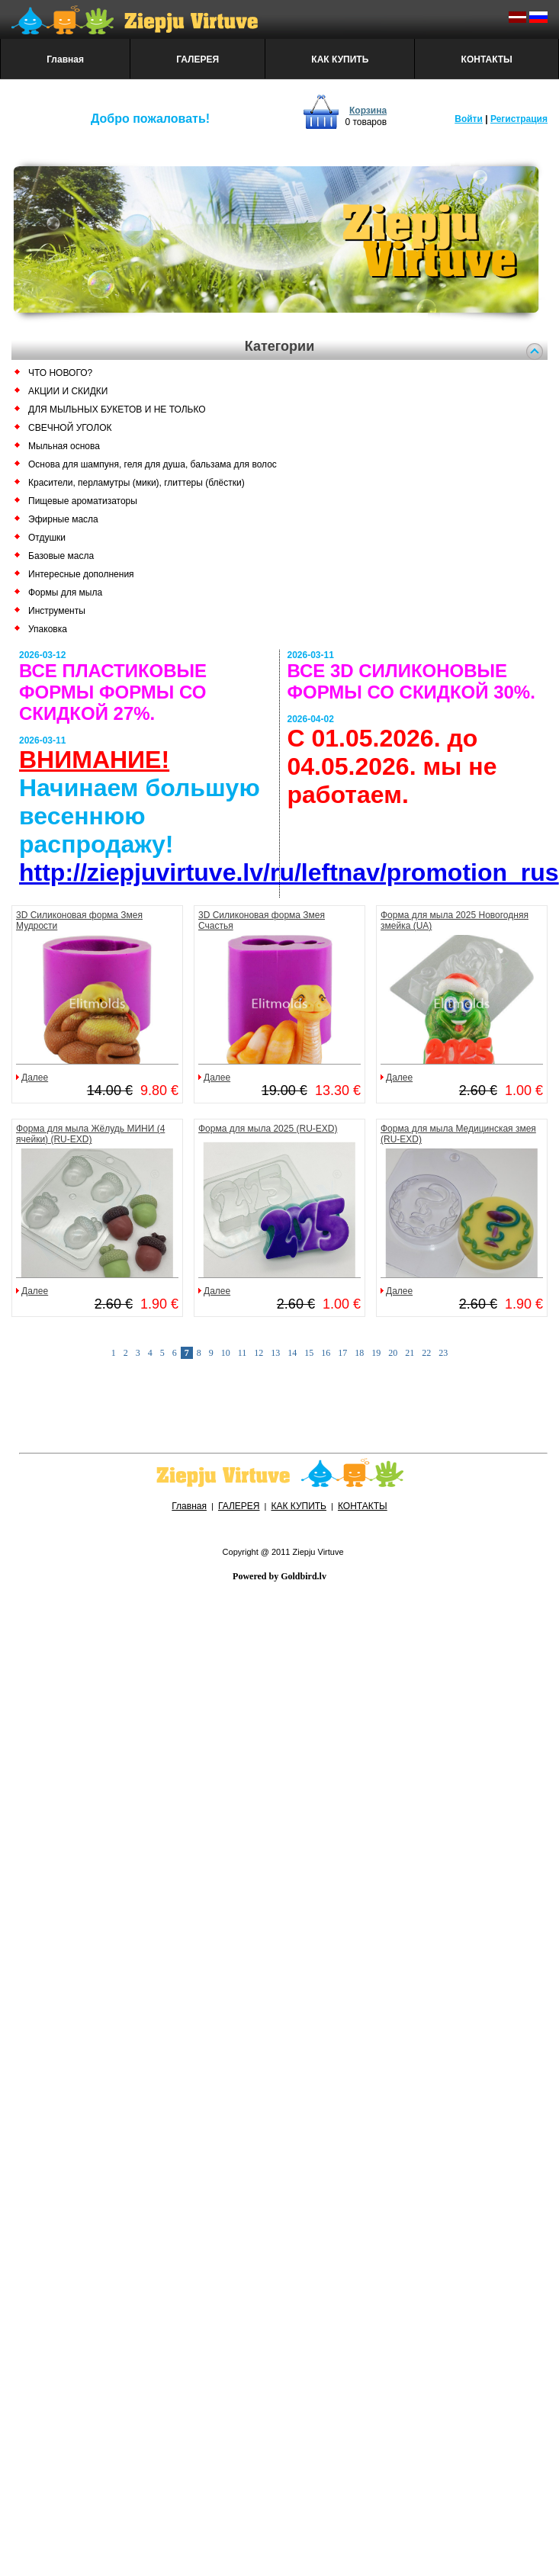 The width and height of the screenshot is (559, 2576). What do you see at coordinates (279, 1576) in the screenshot?
I see `Powered by Goldbird.lv` at bounding box center [279, 1576].